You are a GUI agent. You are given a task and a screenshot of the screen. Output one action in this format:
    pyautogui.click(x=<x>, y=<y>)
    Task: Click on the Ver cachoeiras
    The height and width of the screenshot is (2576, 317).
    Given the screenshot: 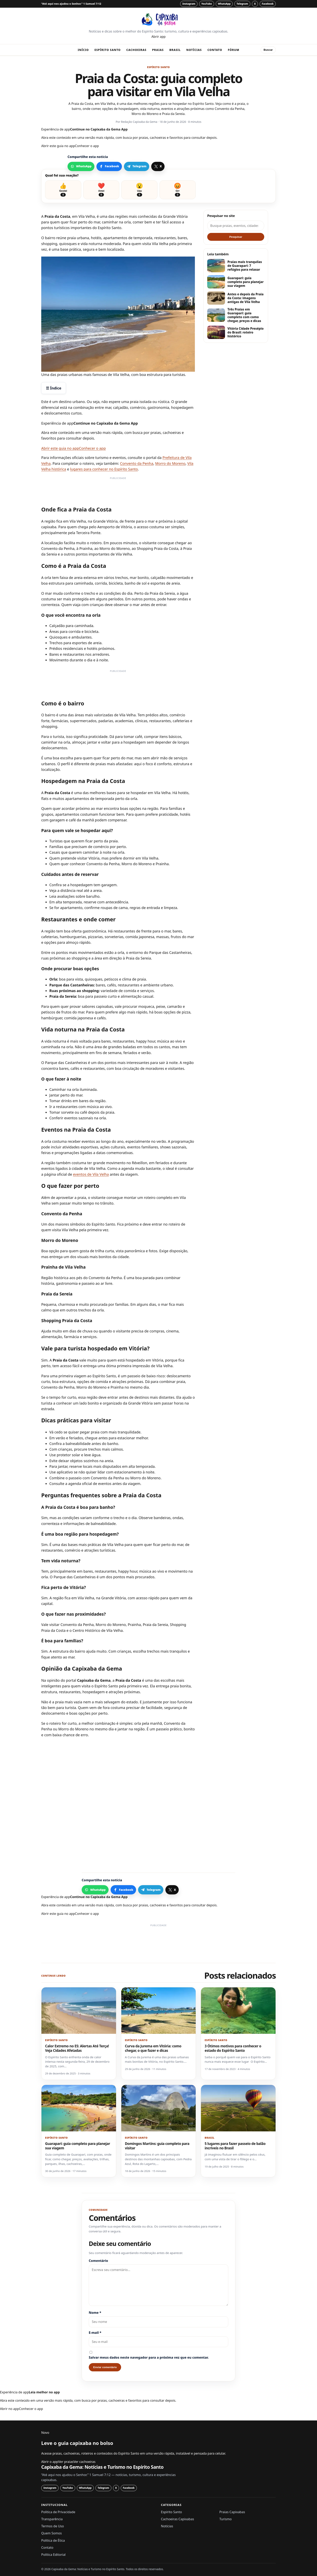 What is the action you would take?
    pyautogui.click(x=84, y=2461)
    